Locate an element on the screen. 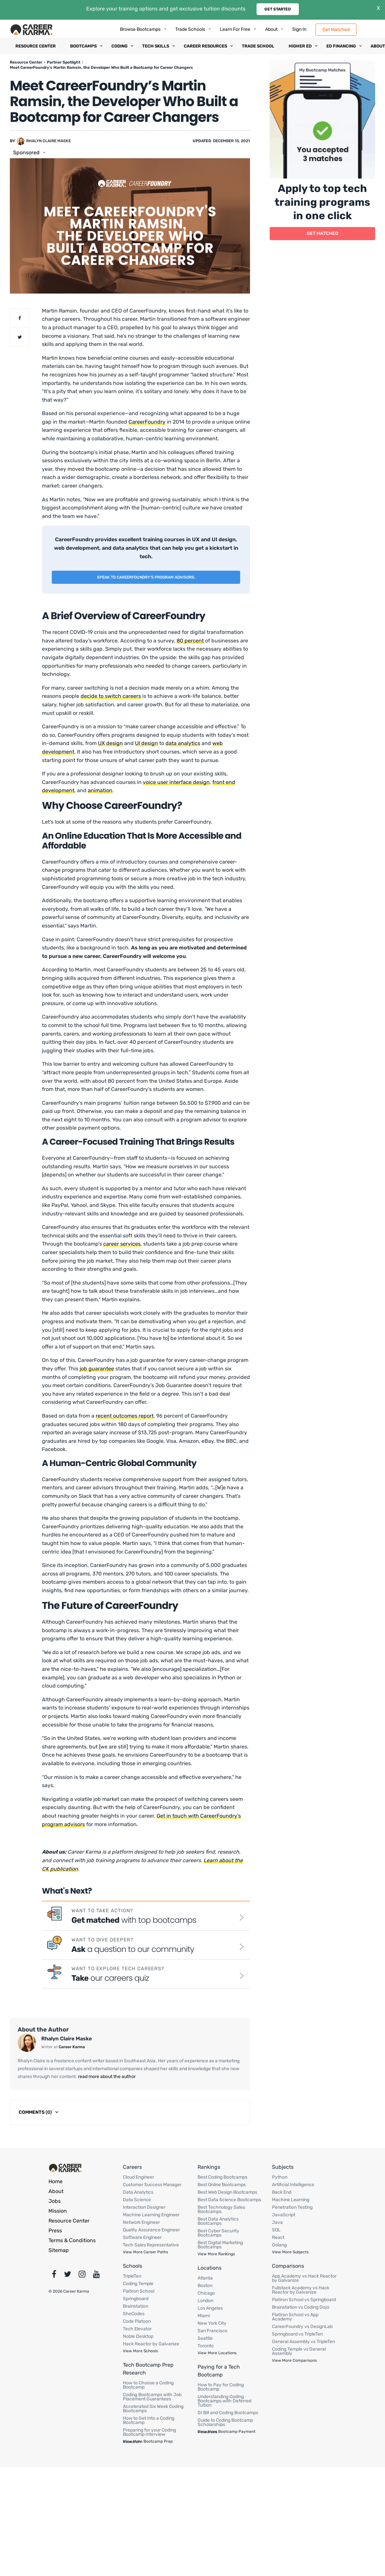 This screenshot has width=385, height=2576. [Footer Logo] is located at coordinates (65, 2168).